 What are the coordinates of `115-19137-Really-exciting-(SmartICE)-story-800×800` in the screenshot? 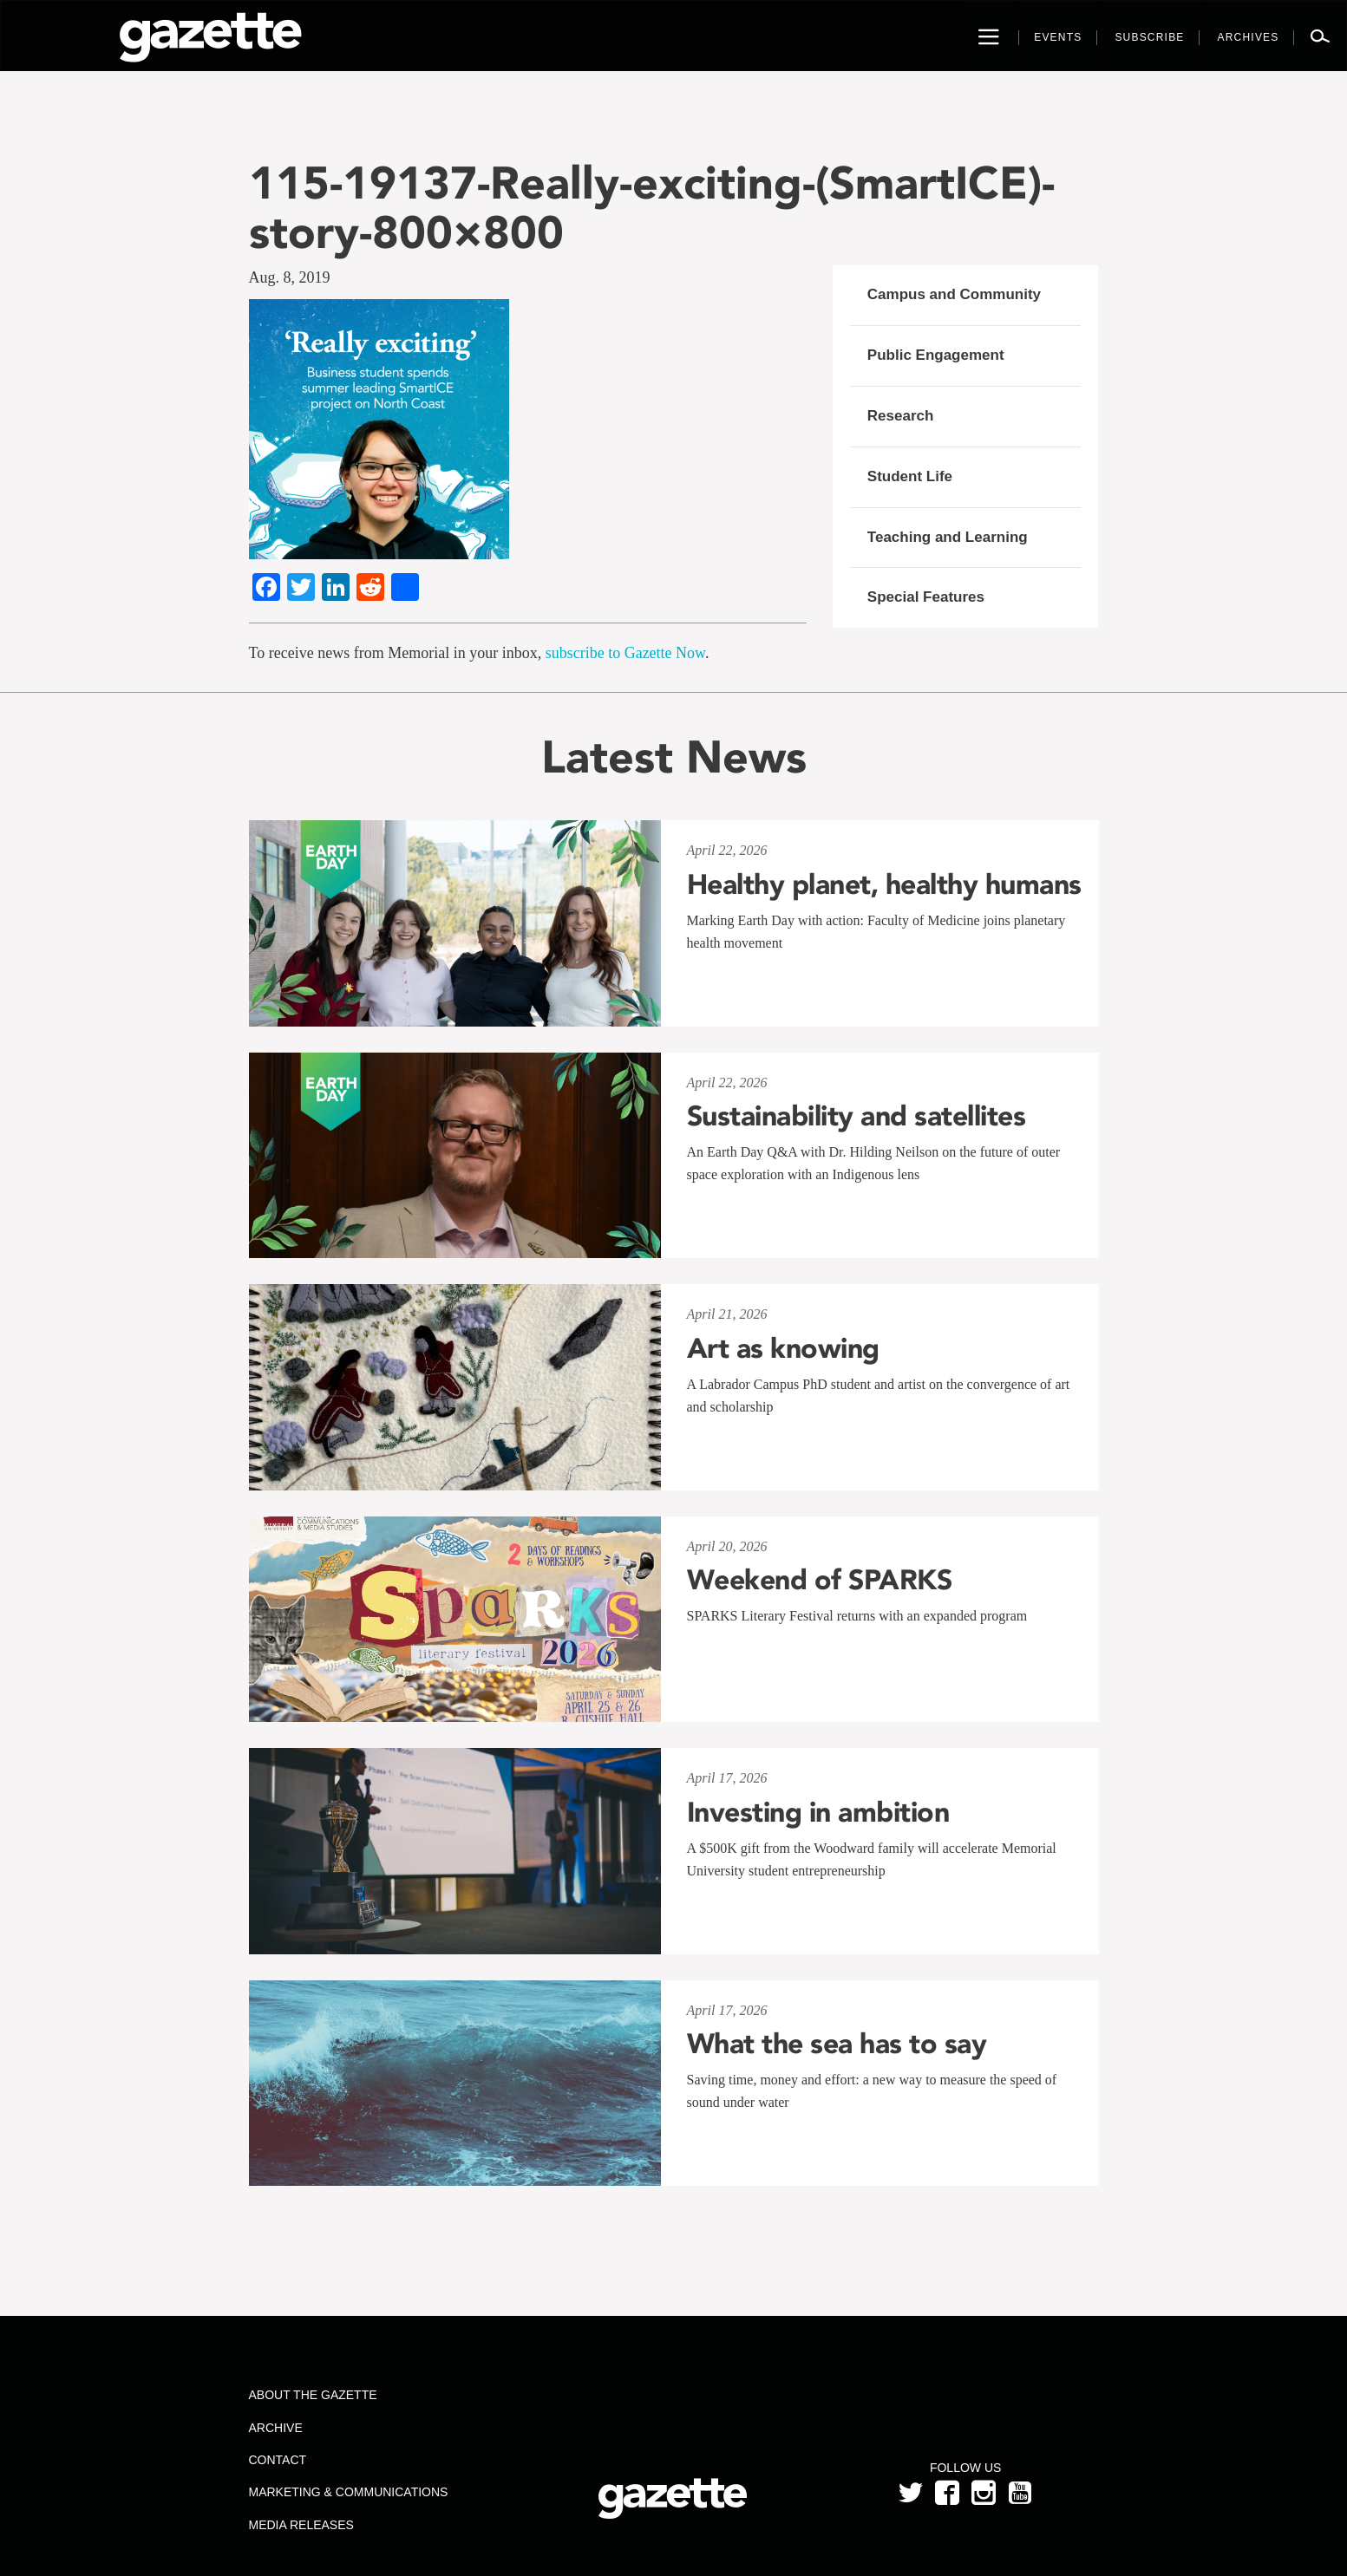 It's located at (652, 207).